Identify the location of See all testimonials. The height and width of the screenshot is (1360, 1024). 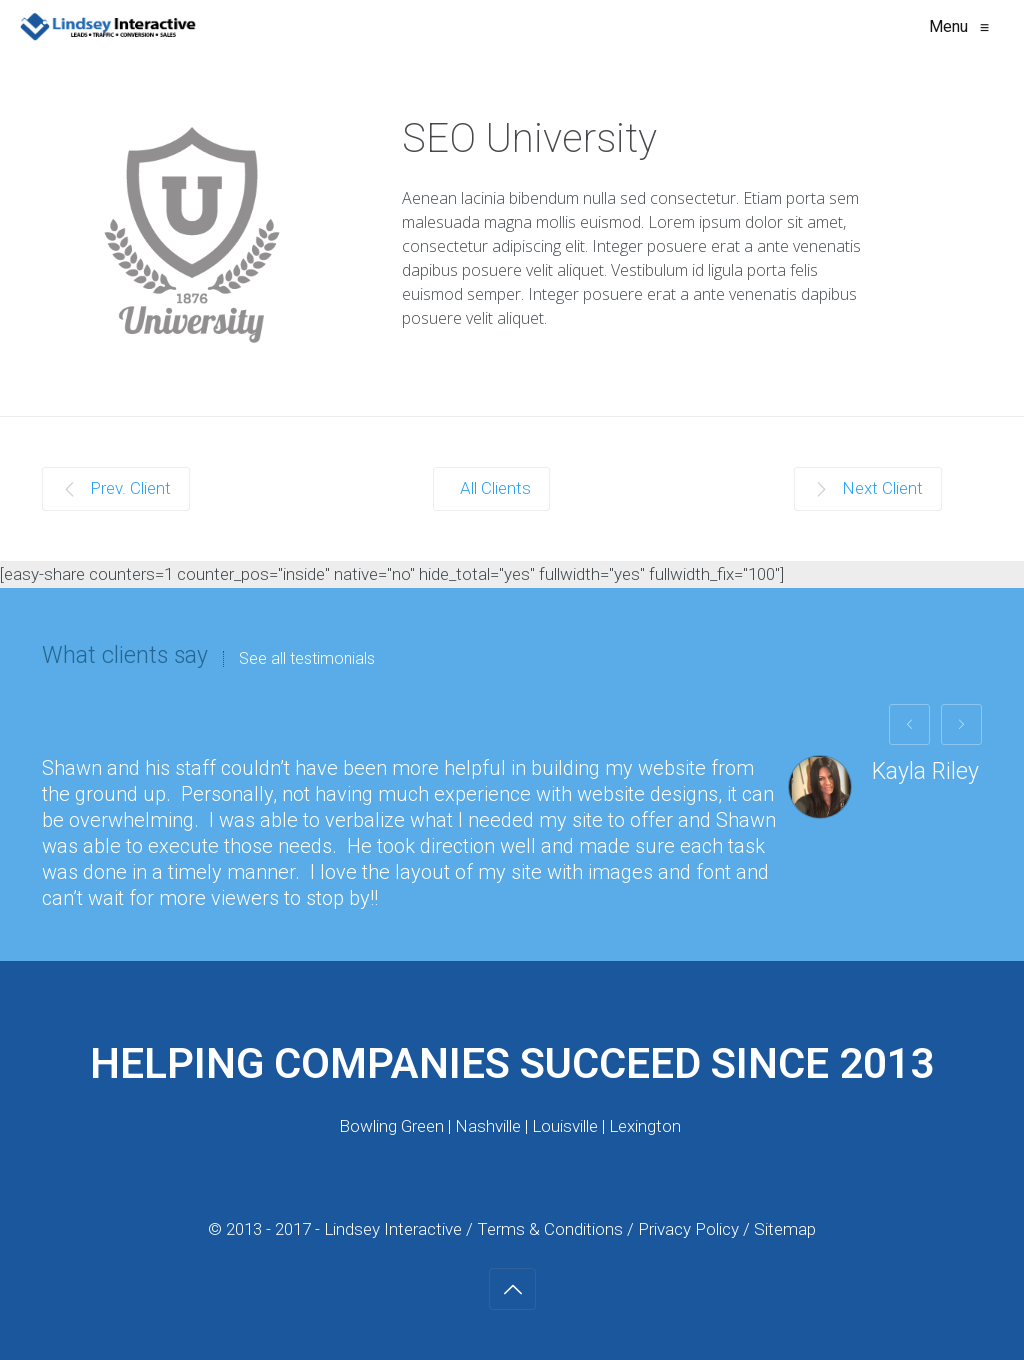
(307, 659).